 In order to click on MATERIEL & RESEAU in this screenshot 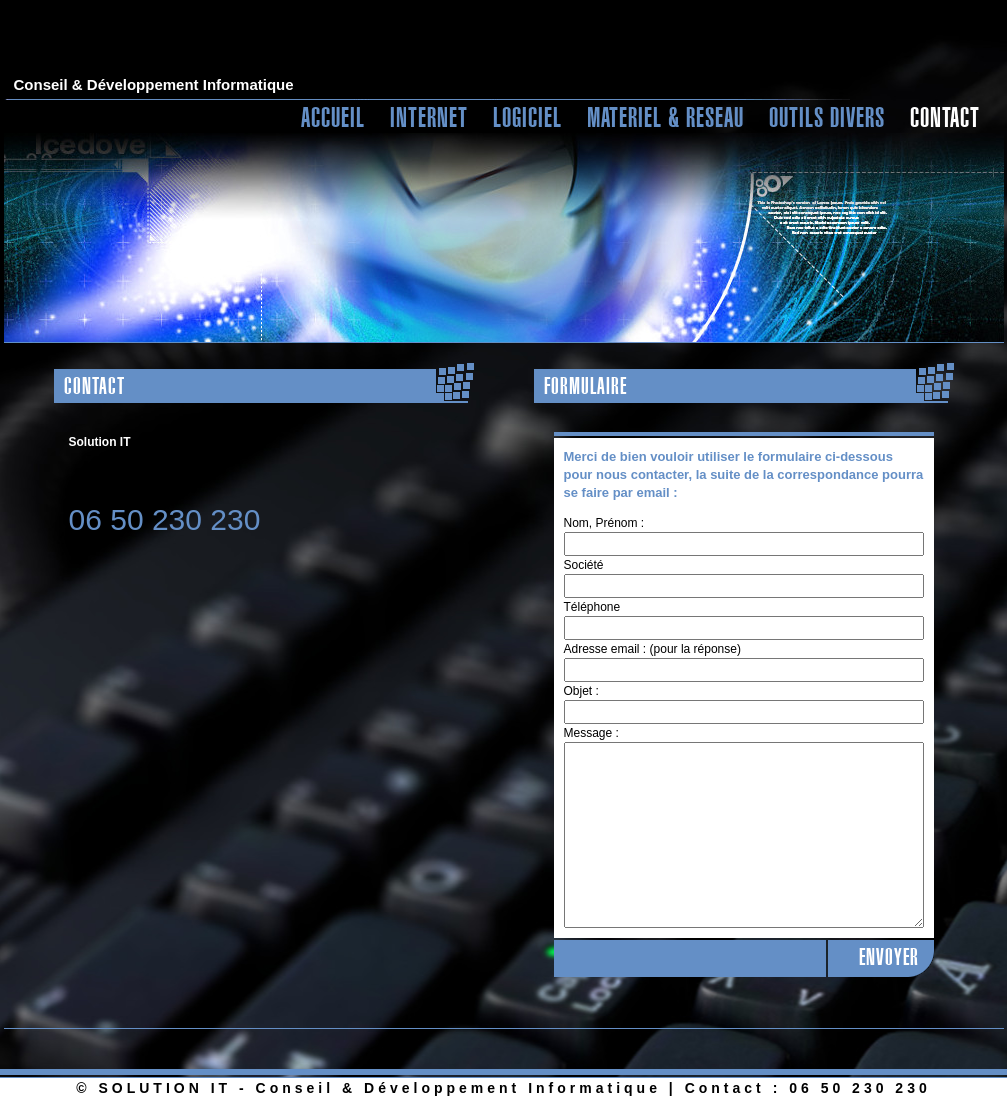, I will do `click(665, 117)`.